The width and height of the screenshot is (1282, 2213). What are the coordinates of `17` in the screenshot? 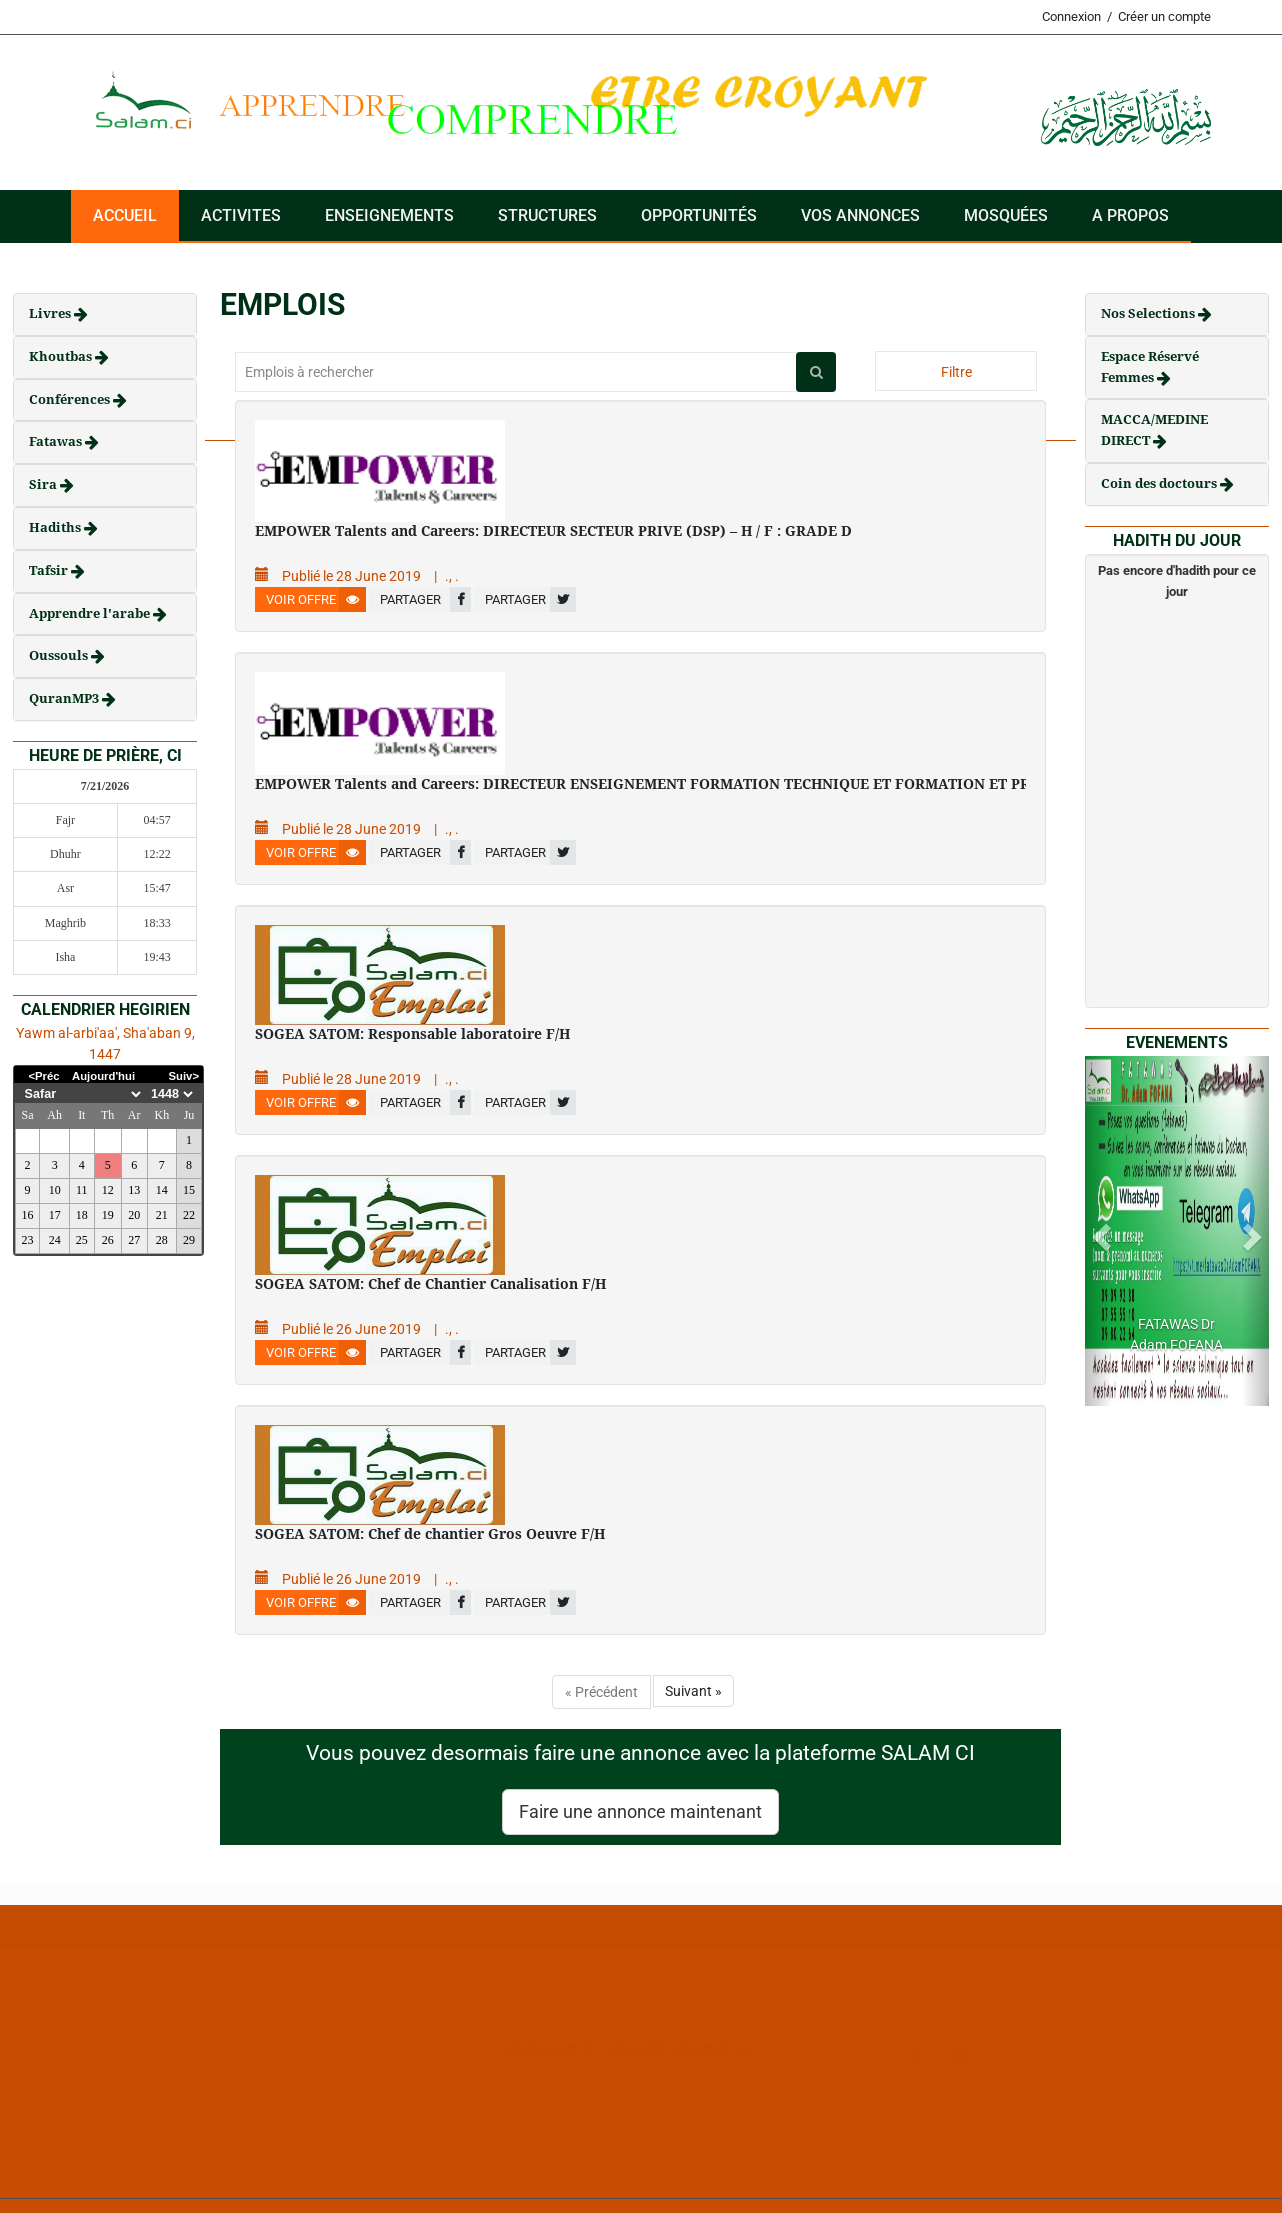 It's located at (55, 1215).